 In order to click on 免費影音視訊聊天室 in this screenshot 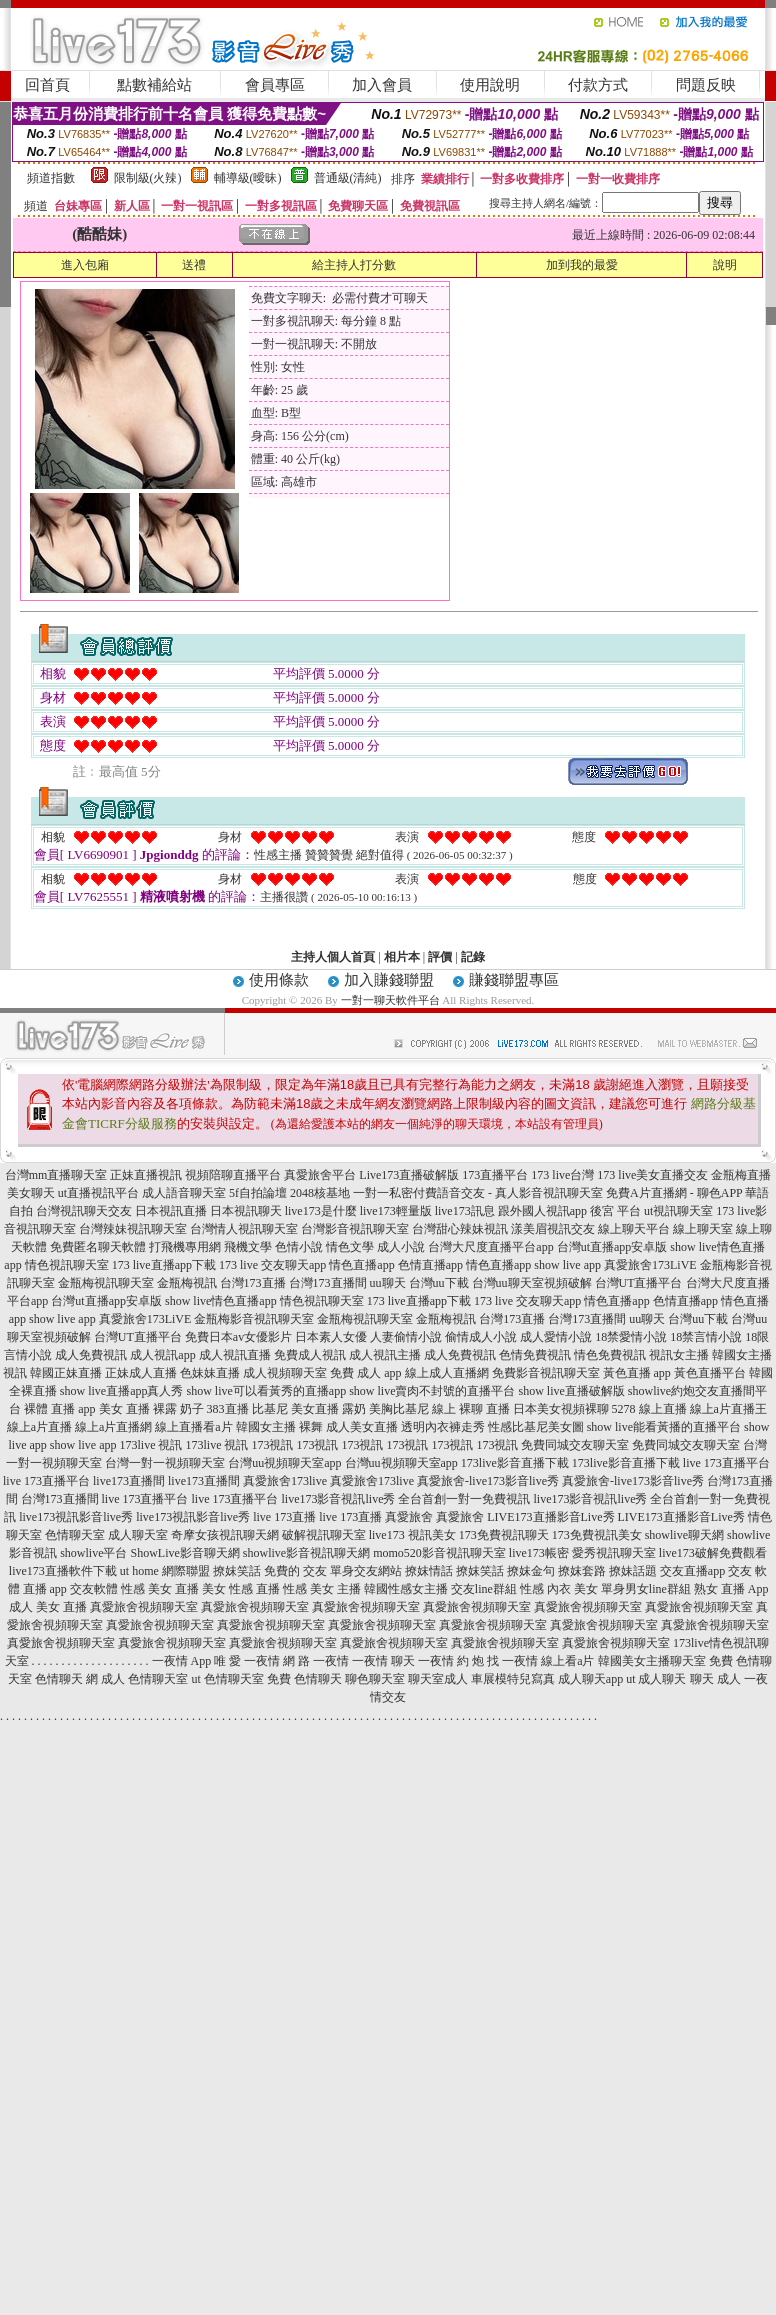, I will do `click(546, 1373)`.